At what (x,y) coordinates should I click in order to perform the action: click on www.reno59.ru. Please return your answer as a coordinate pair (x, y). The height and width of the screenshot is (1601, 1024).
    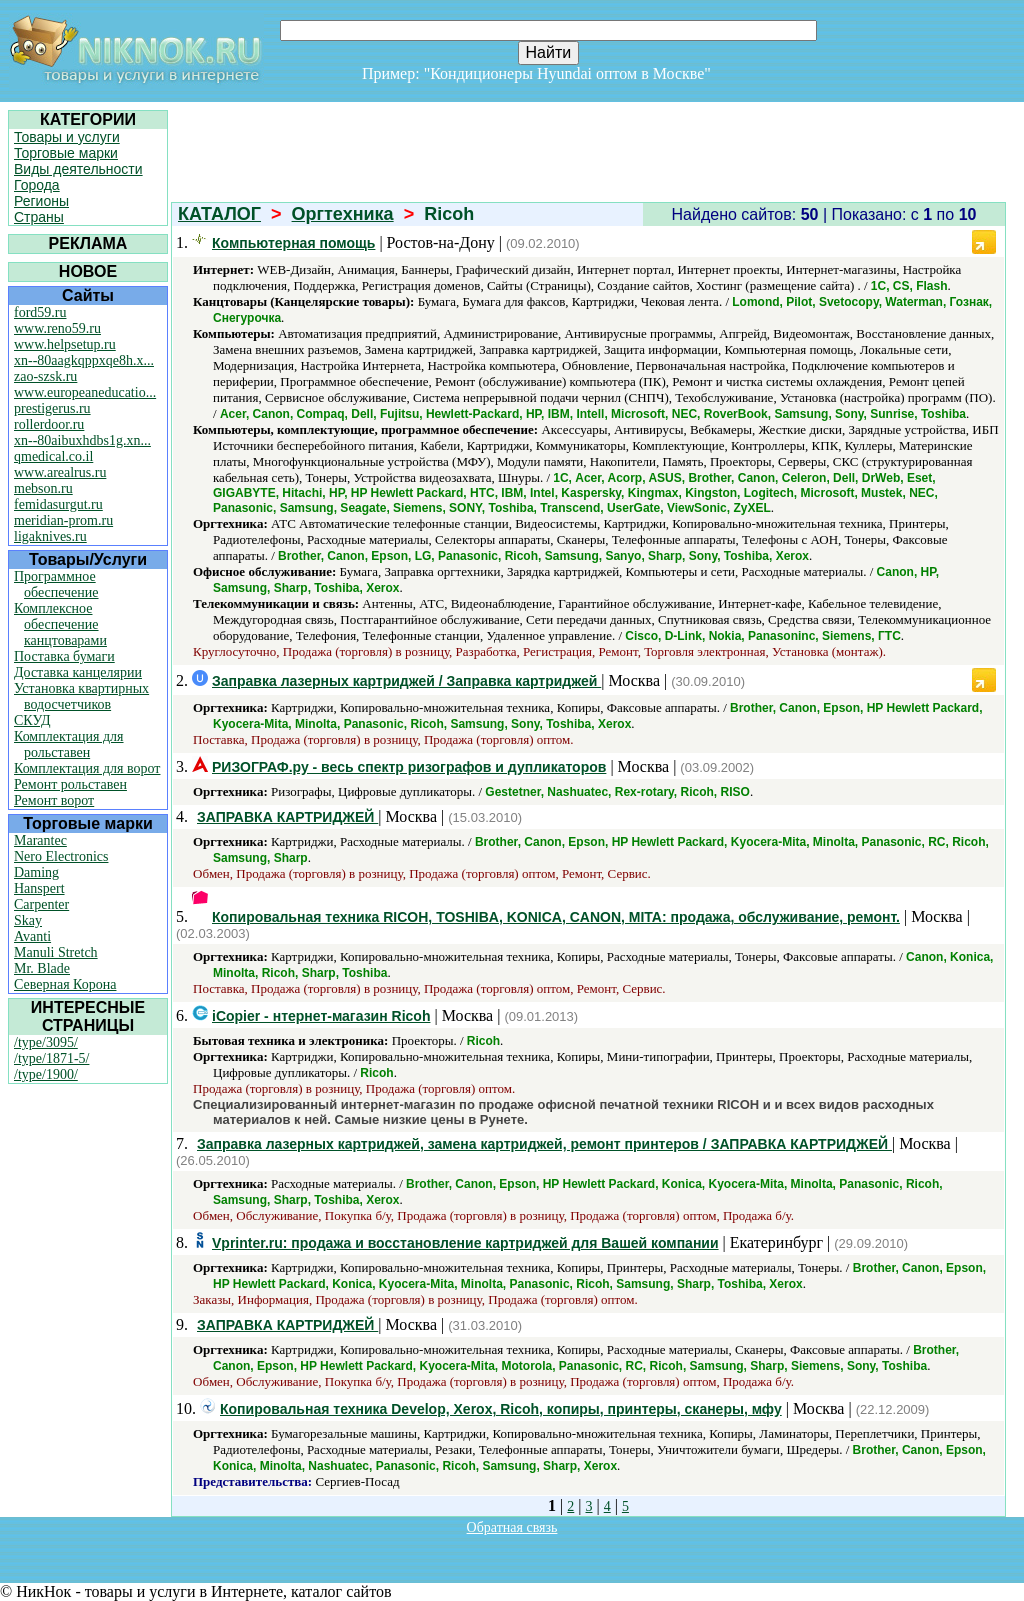
    Looking at the image, I should click on (57, 328).